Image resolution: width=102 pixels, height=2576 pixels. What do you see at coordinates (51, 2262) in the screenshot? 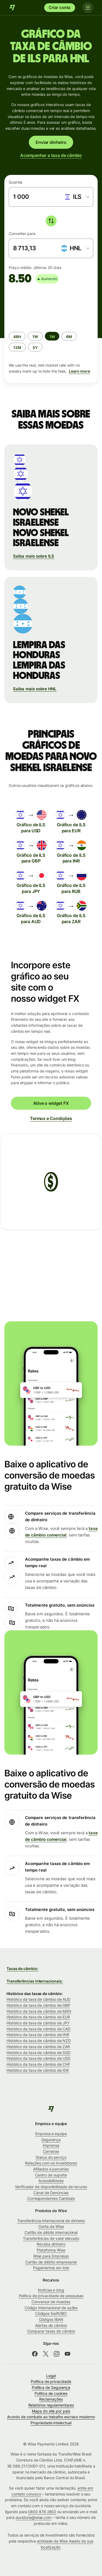
I see `Cartão de débito empresarial` at bounding box center [51, 2262].